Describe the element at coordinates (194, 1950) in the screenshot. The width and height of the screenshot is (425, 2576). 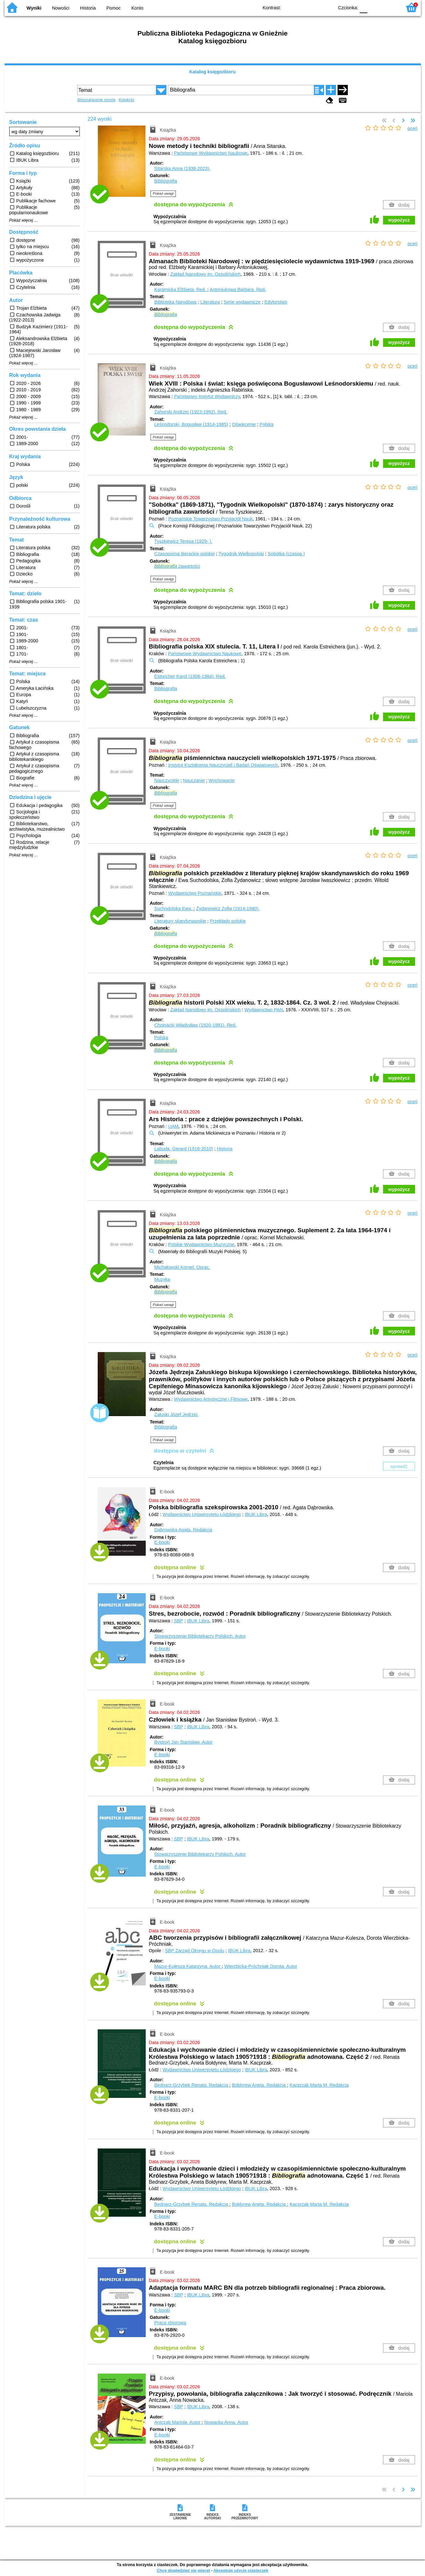
I see `SBP Zarząd Okręgu w Opolu` at that location.